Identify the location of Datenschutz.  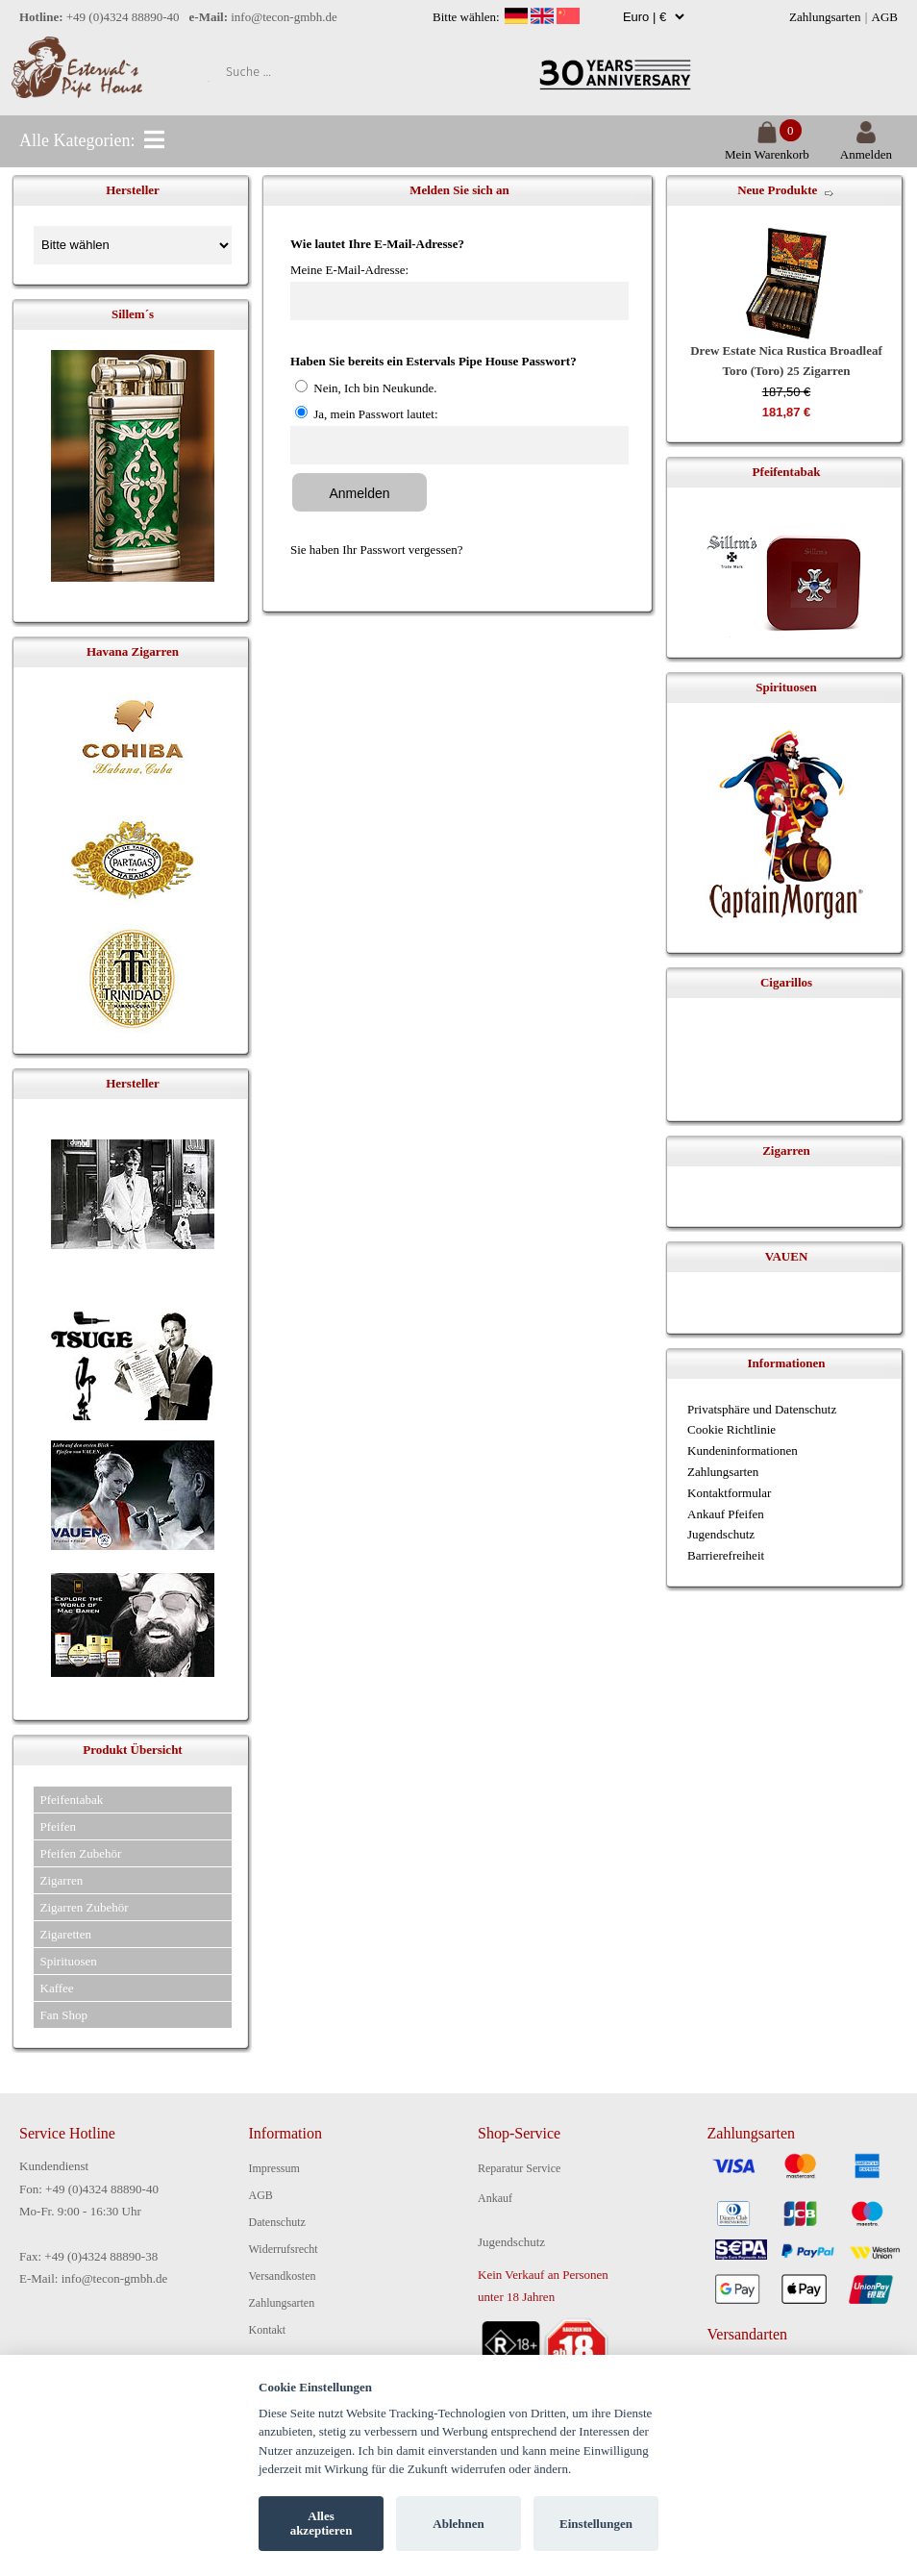
(277, 2222).